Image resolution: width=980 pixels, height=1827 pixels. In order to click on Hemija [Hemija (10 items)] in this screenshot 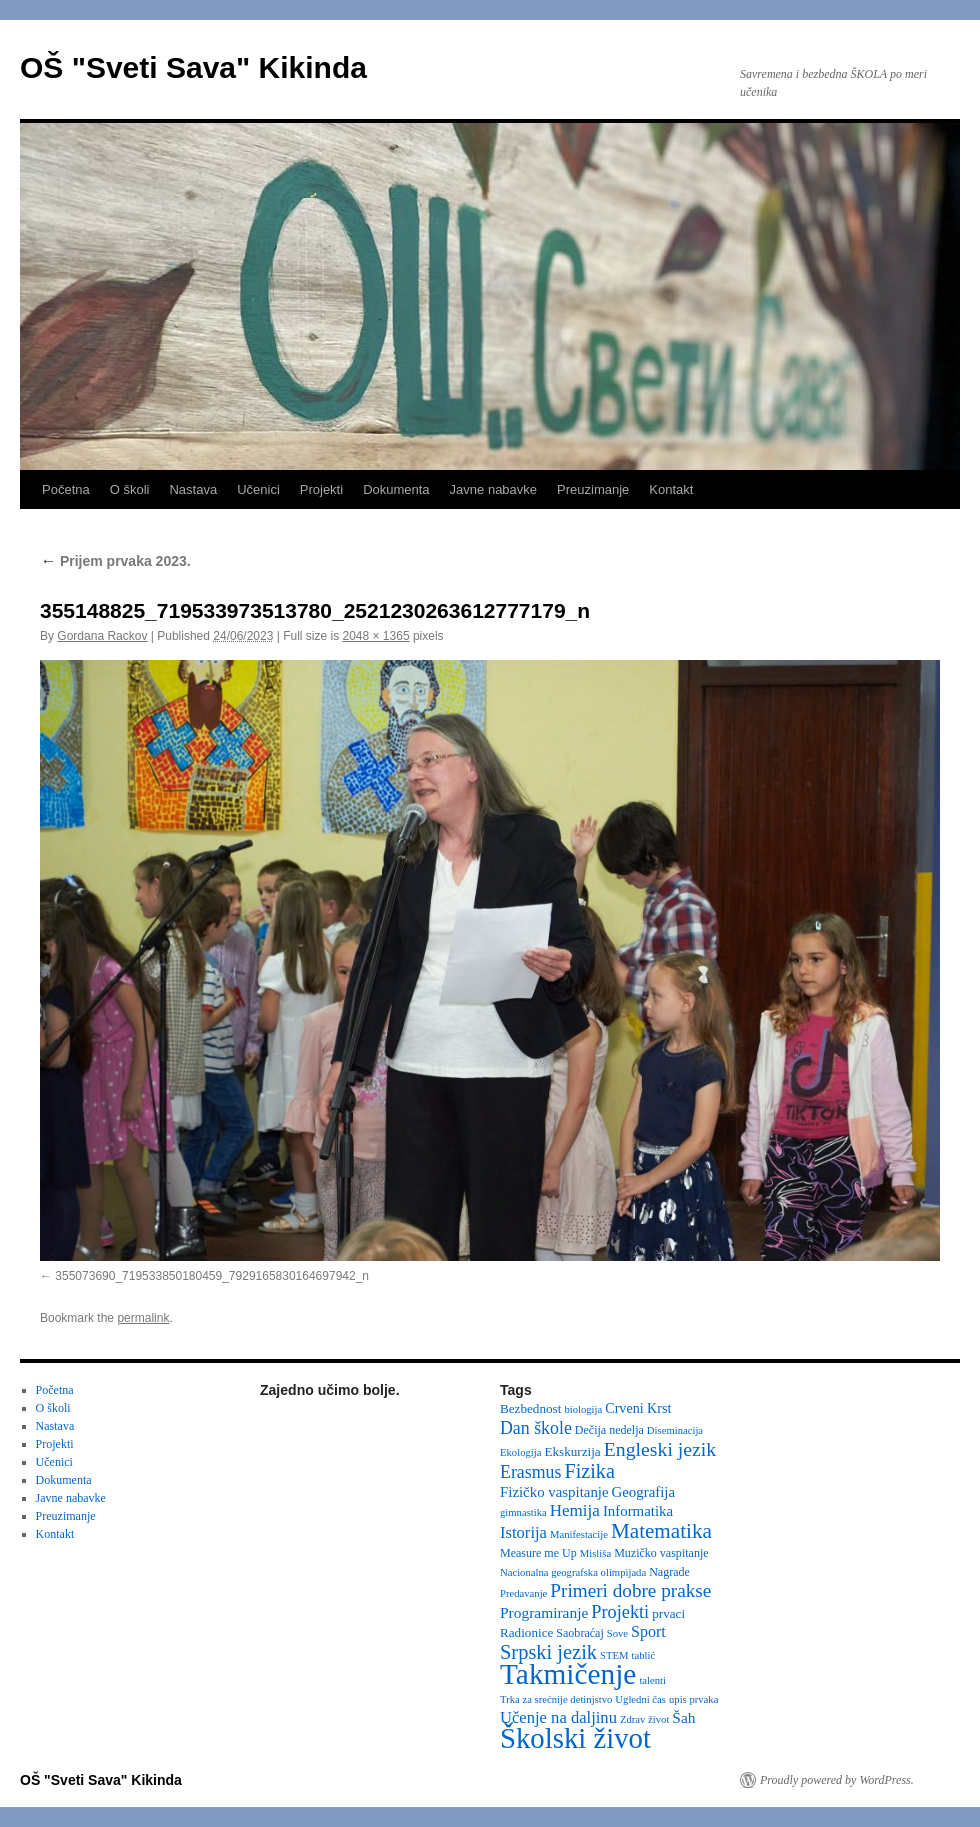, I will do `click(575, 1510)`.